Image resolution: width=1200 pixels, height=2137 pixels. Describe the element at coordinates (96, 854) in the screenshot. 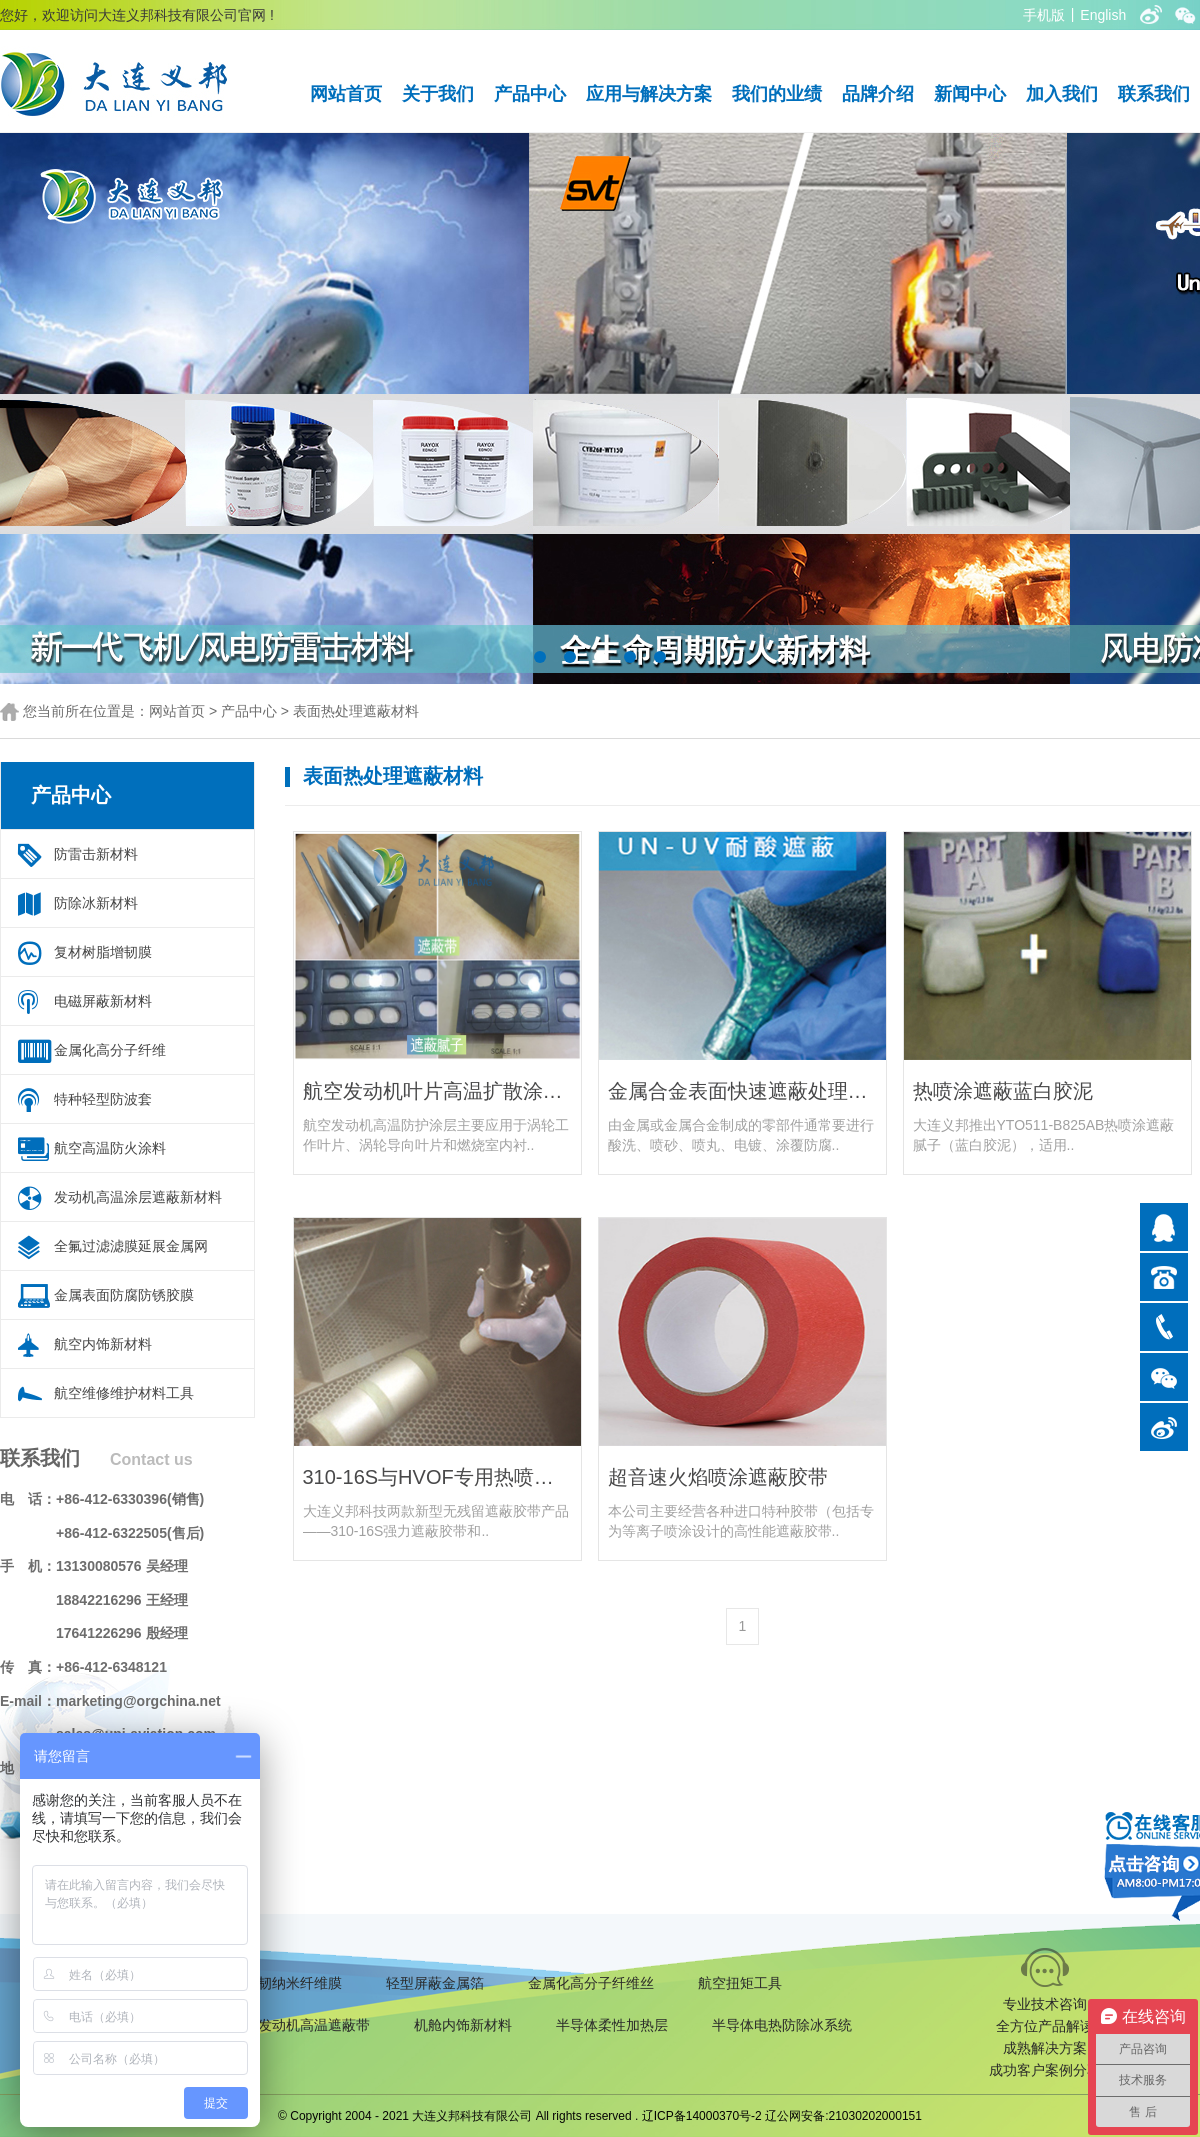

I see `防雷击新材料` at that location.